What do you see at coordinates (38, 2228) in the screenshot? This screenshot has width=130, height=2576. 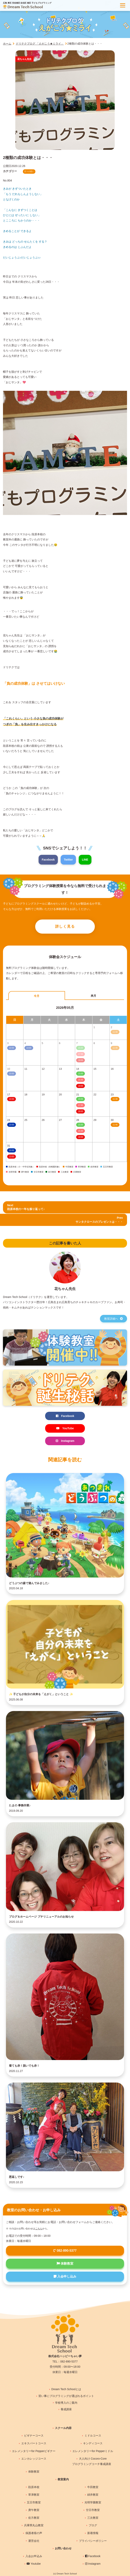 I see `こちら` at bounding box center [38, 2228].